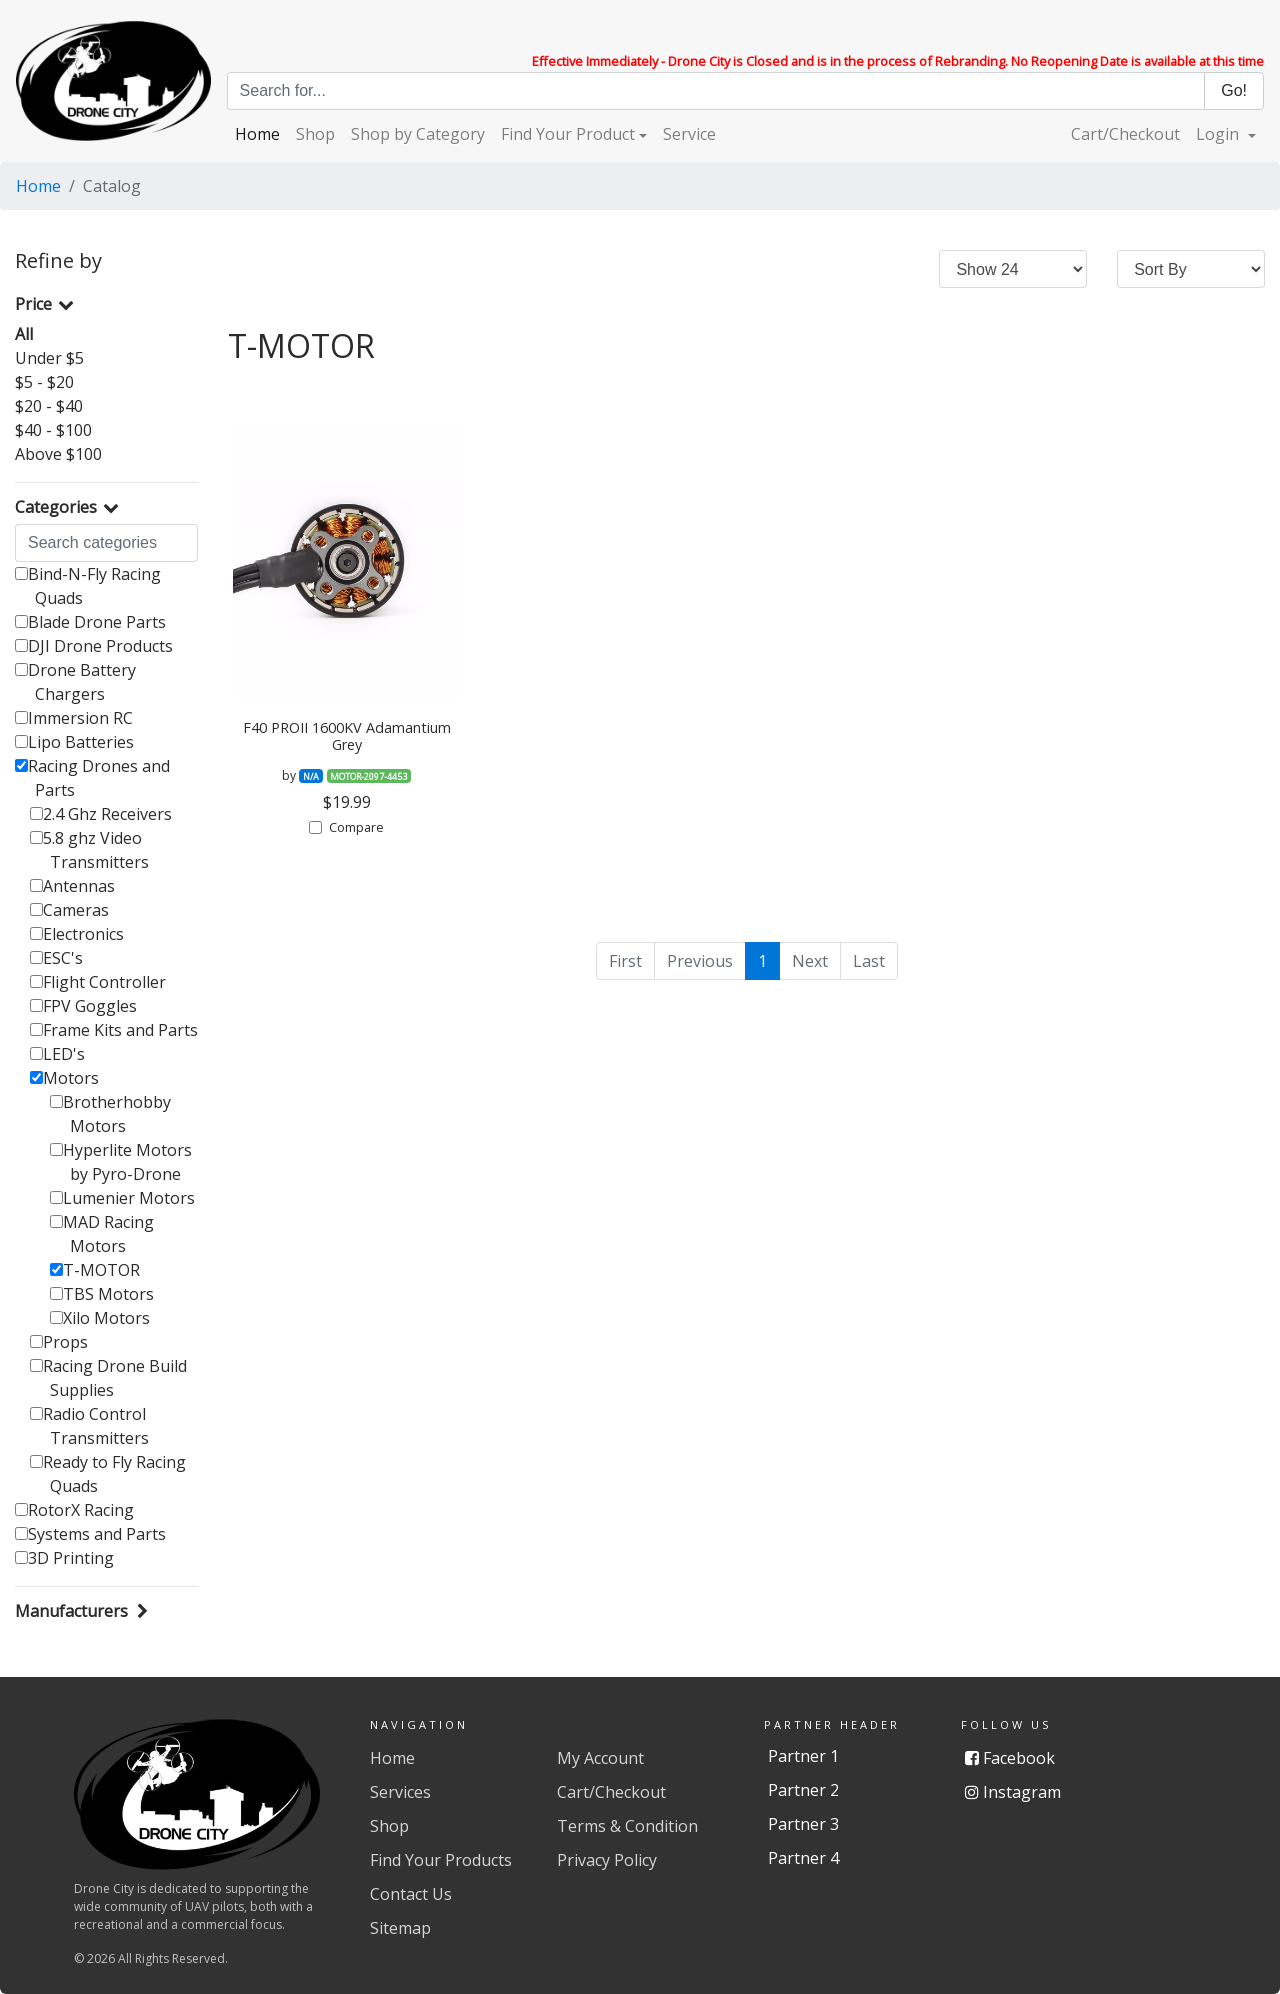 The image size is (1280, 1994). Describe the element at coordinates (53, 430) in the screenshot. I see `$40 - $100 [button]` at that location.